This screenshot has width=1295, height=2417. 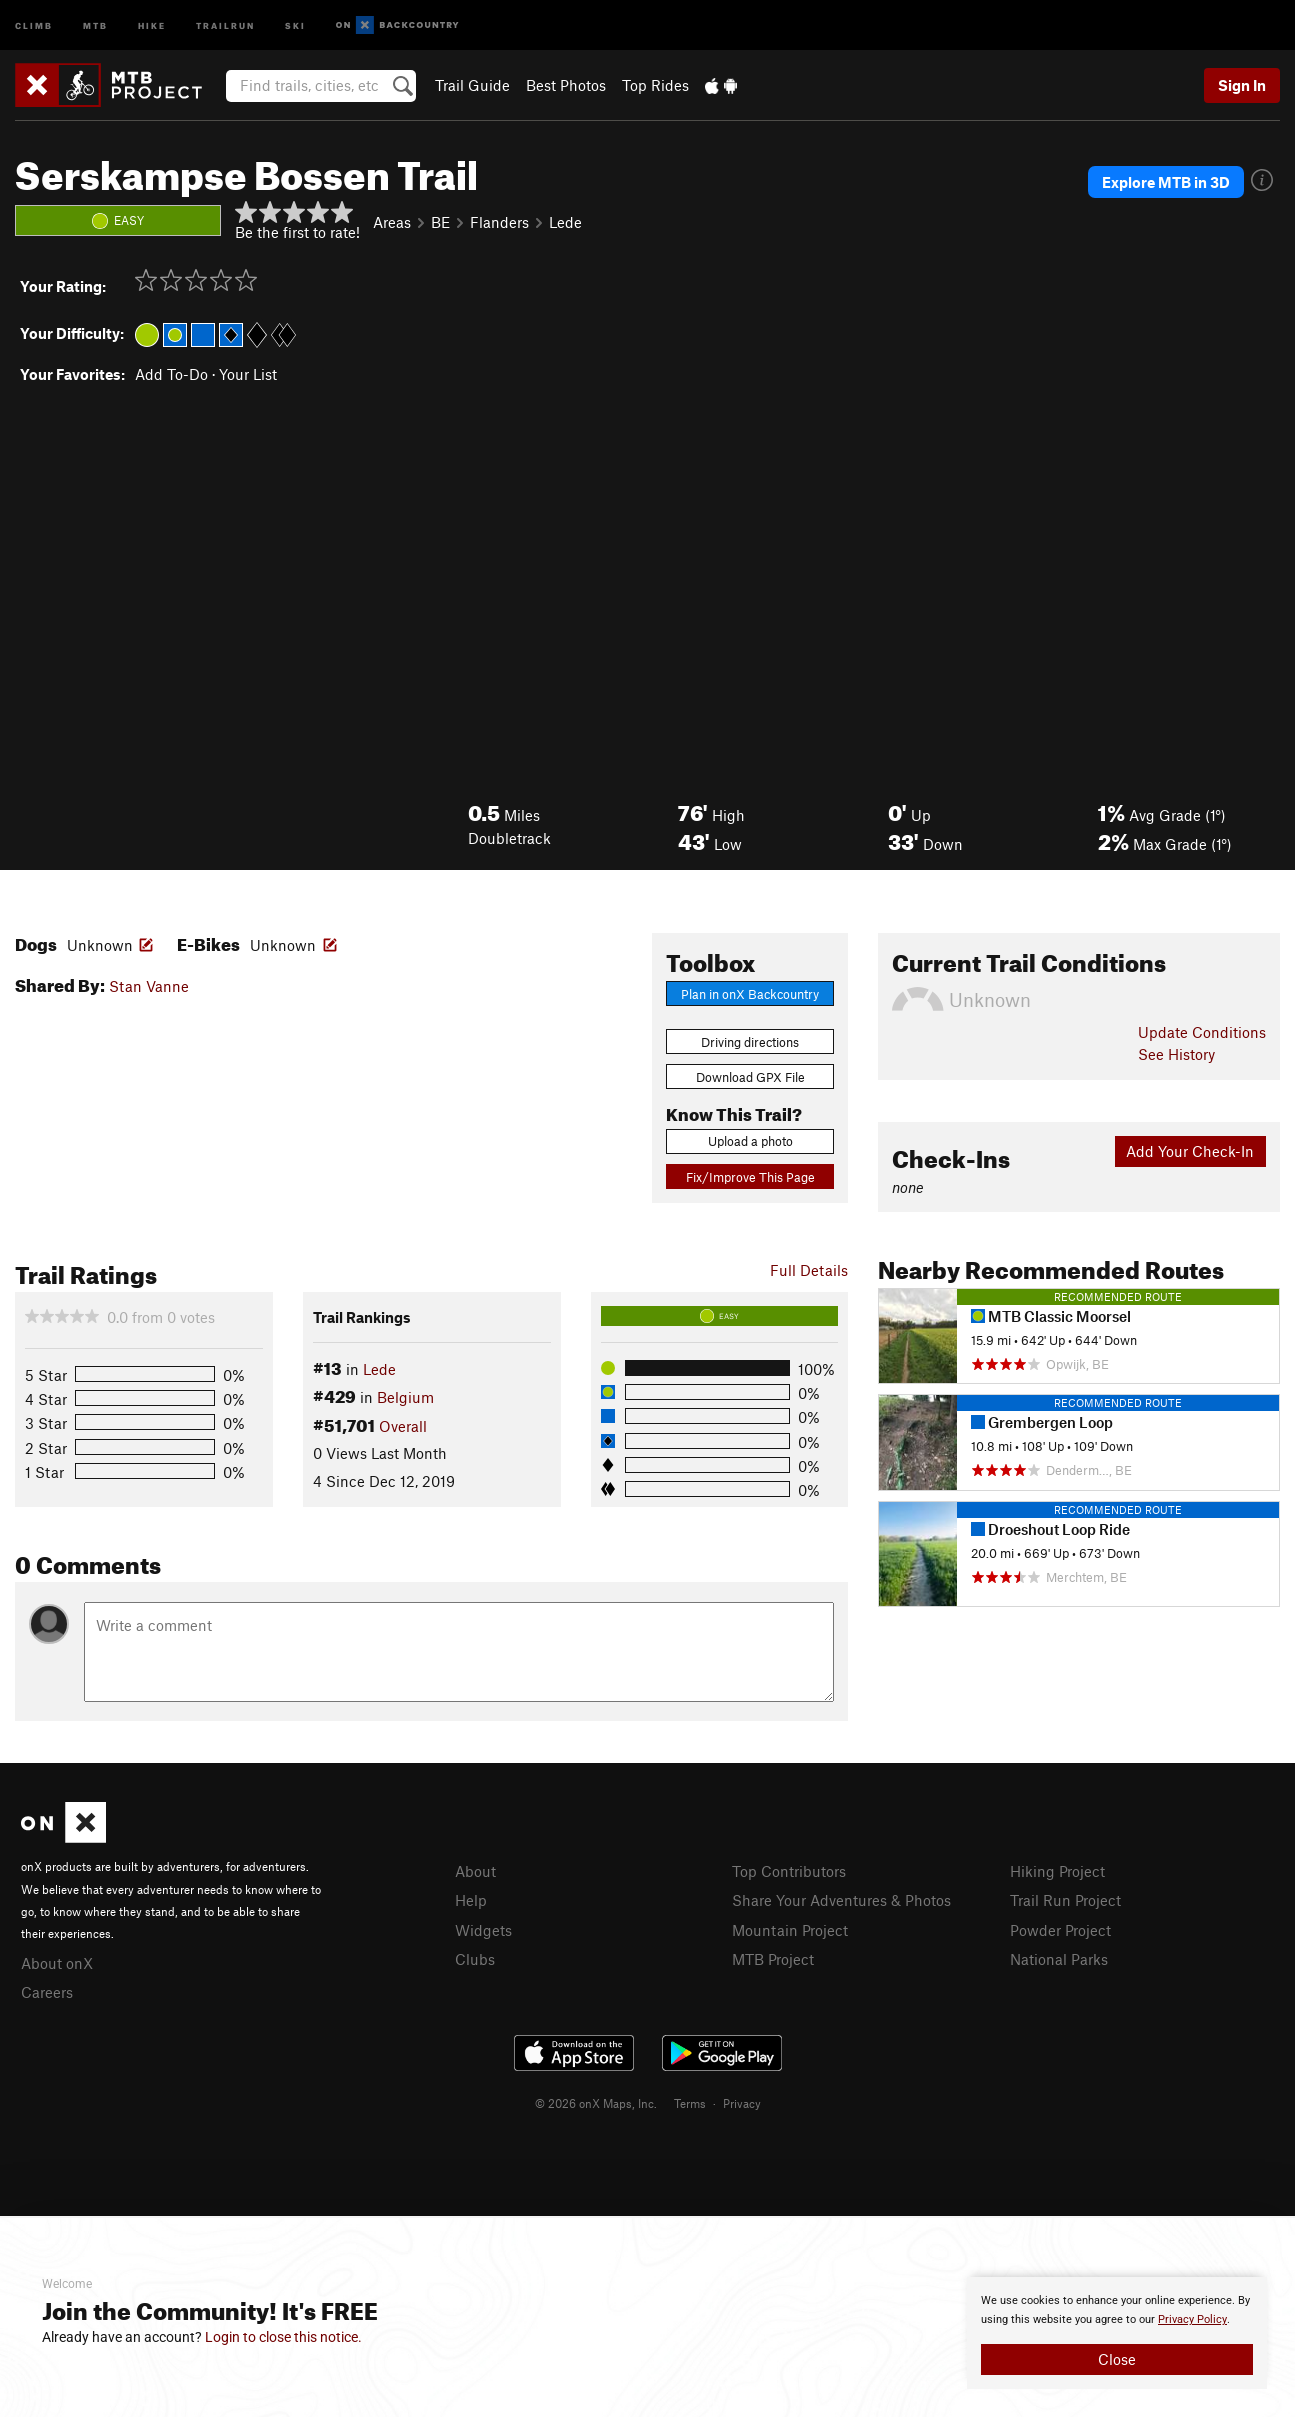 I want to click on Best Photos, so click(x=566, y=85).